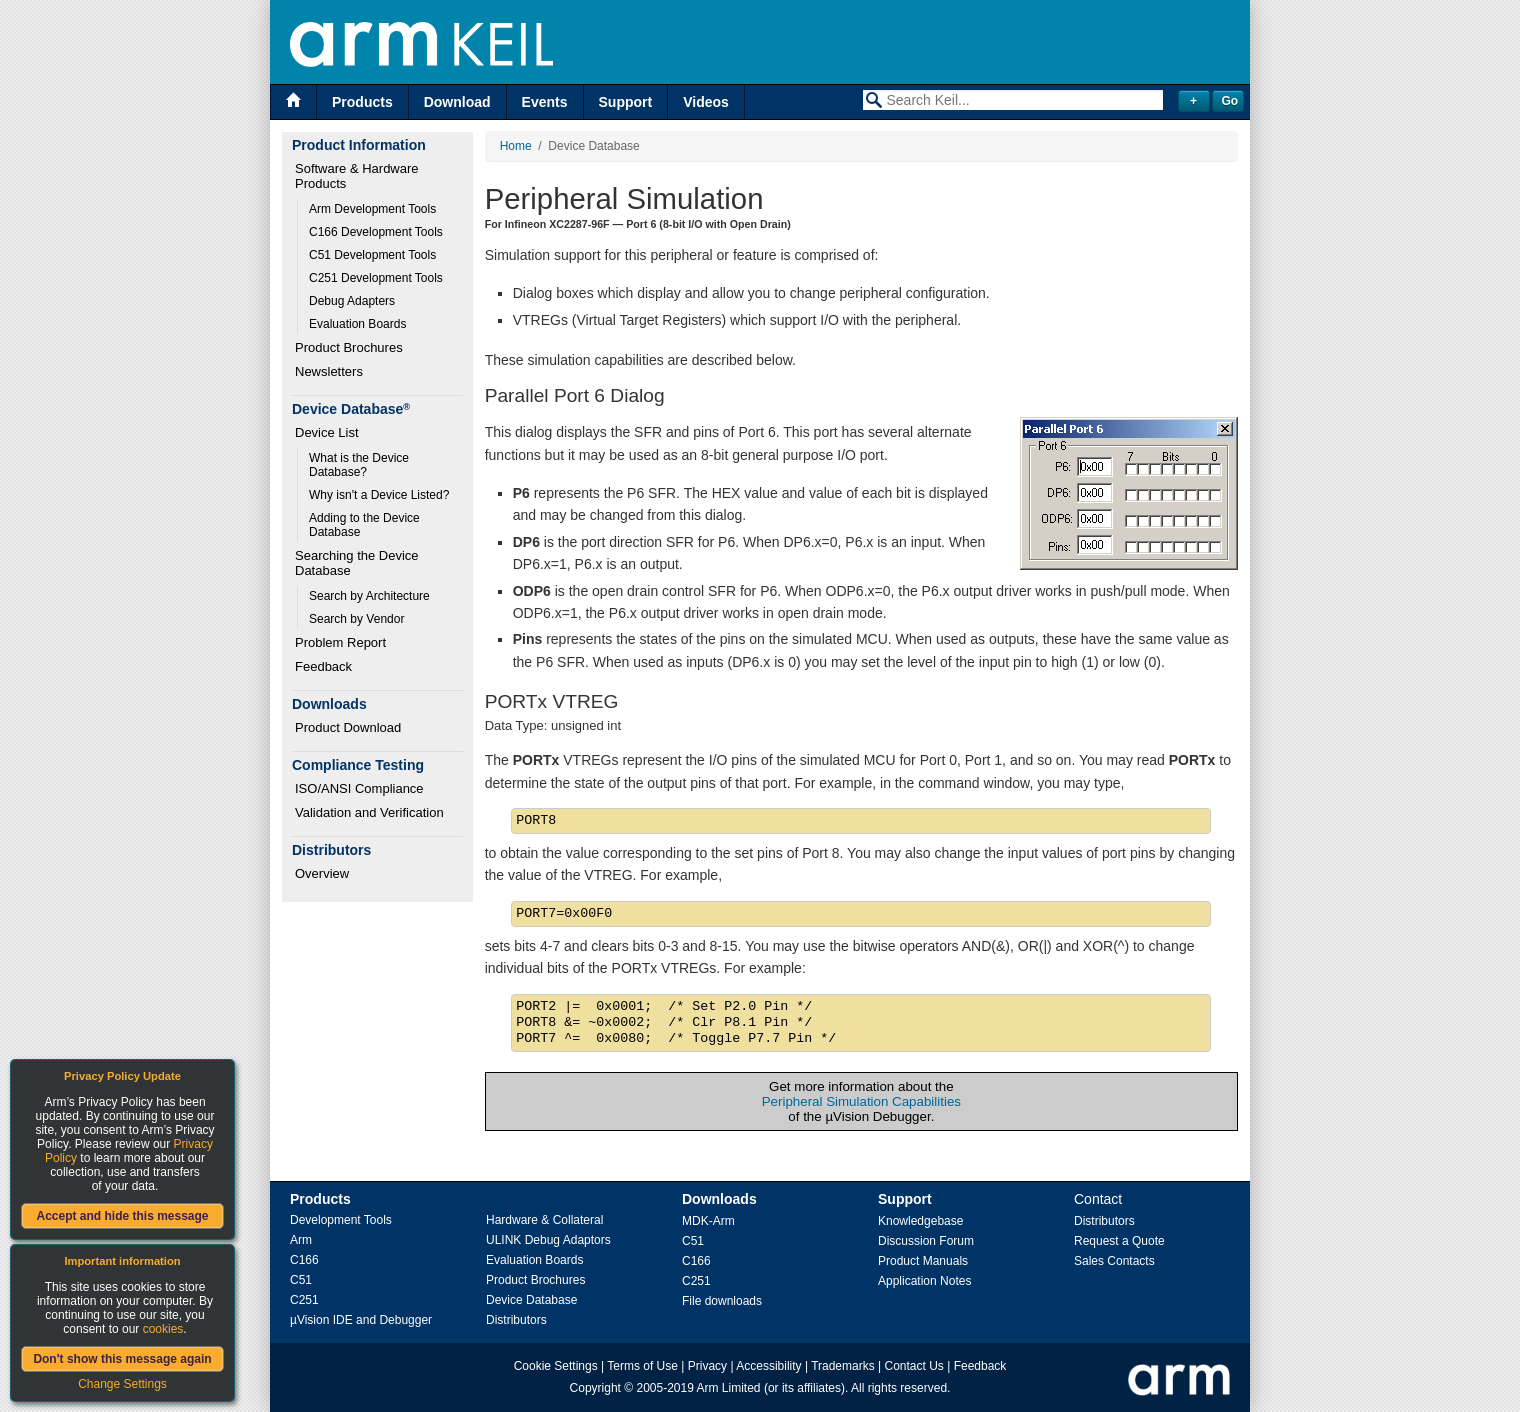  I want to click on Search by Architecture, so click(369, 596).